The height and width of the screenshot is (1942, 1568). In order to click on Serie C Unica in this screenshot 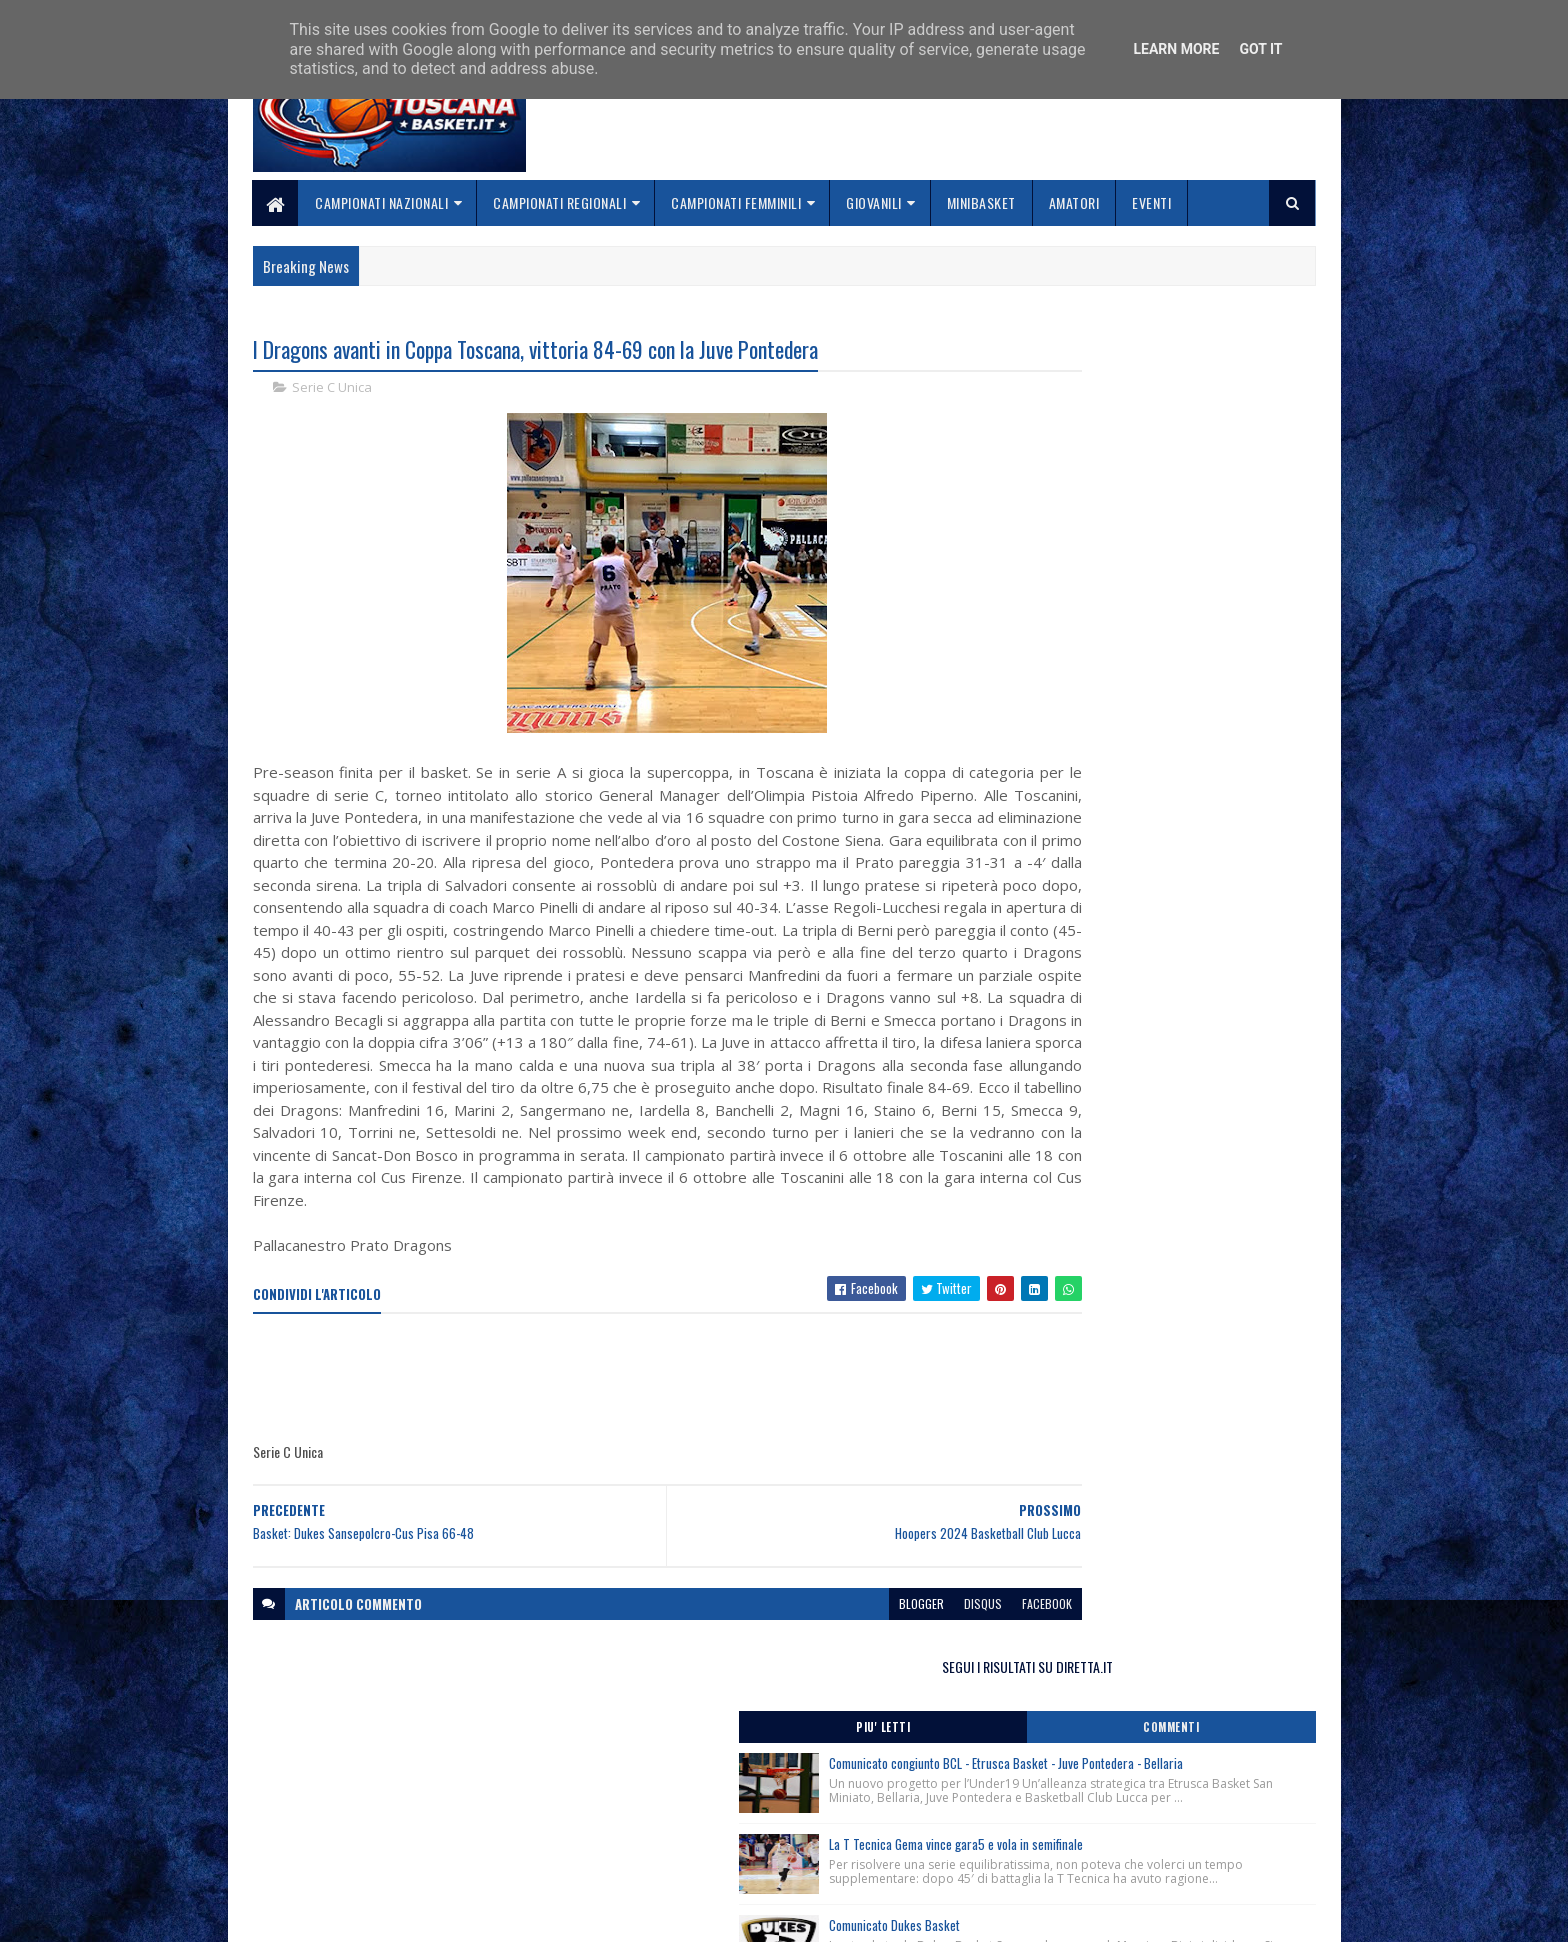, I will do `click(332, 390)`.